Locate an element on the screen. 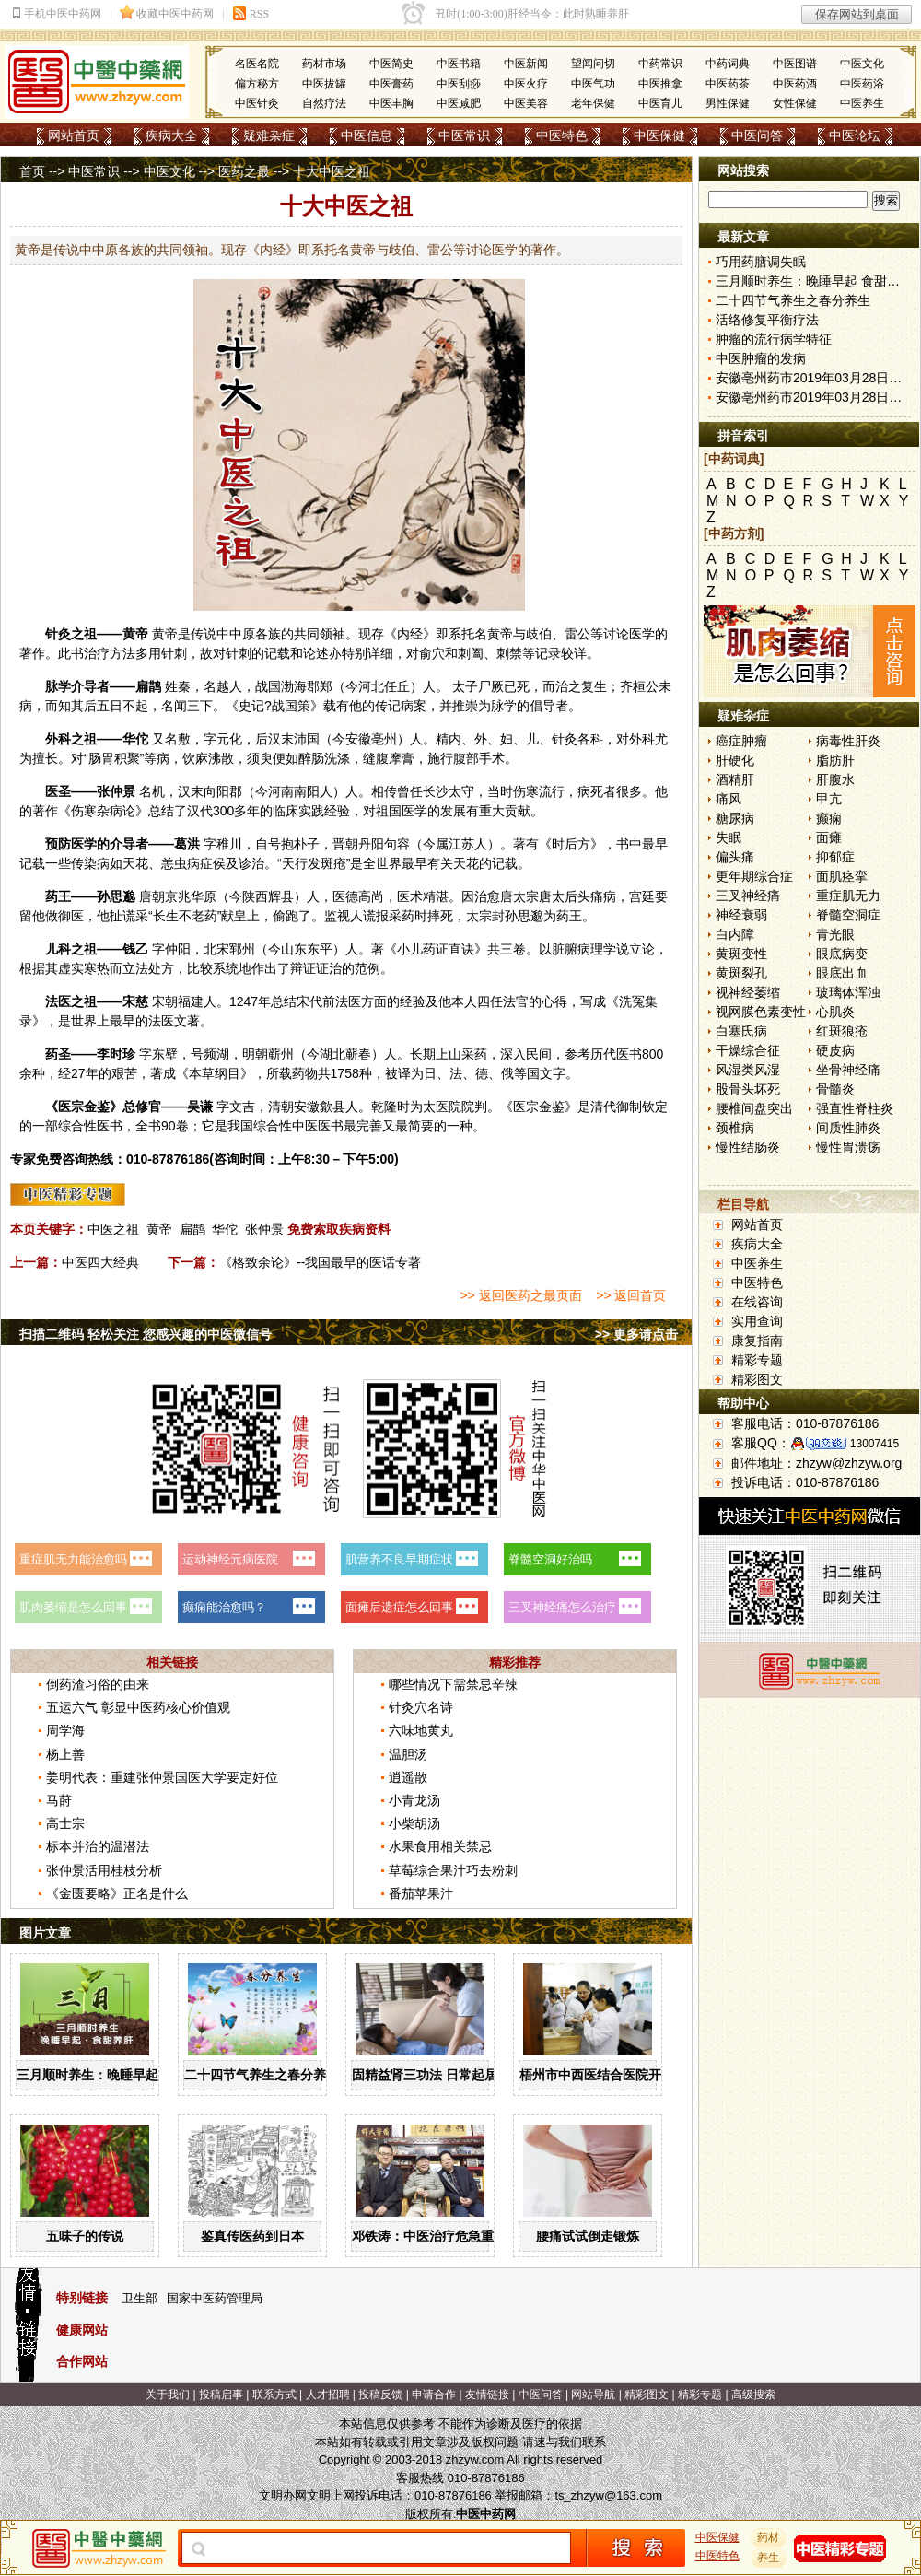 This screenshot has height=2576, width=921. 酒精肝 is located at coordinates (735, 779).